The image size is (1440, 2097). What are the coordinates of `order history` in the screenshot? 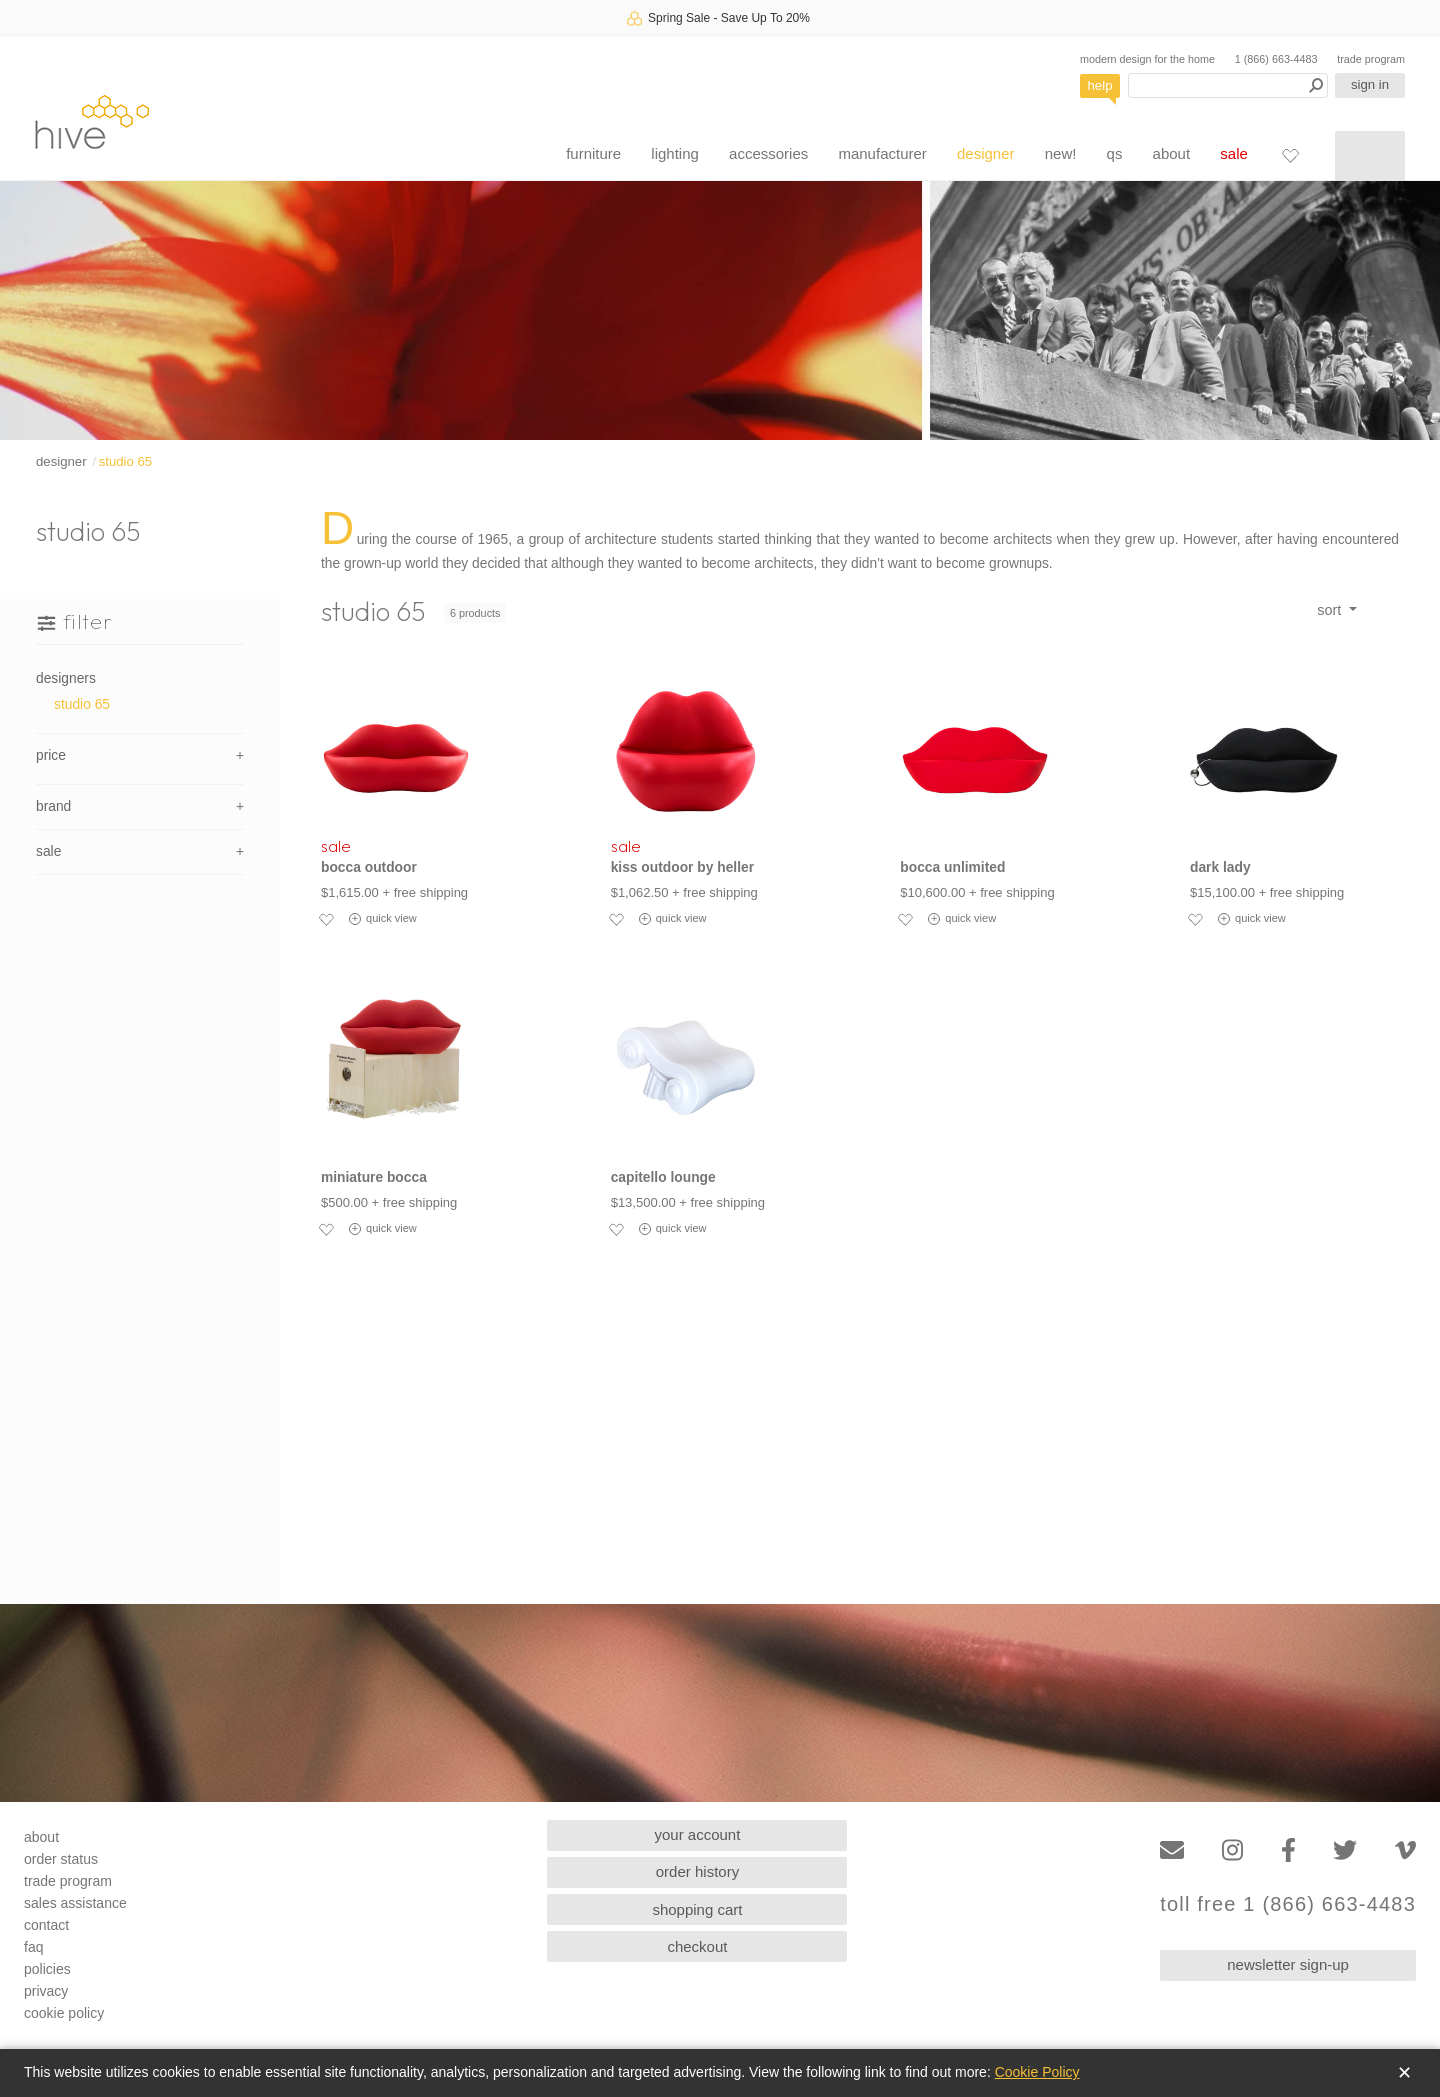 It's located at (697, 1871).